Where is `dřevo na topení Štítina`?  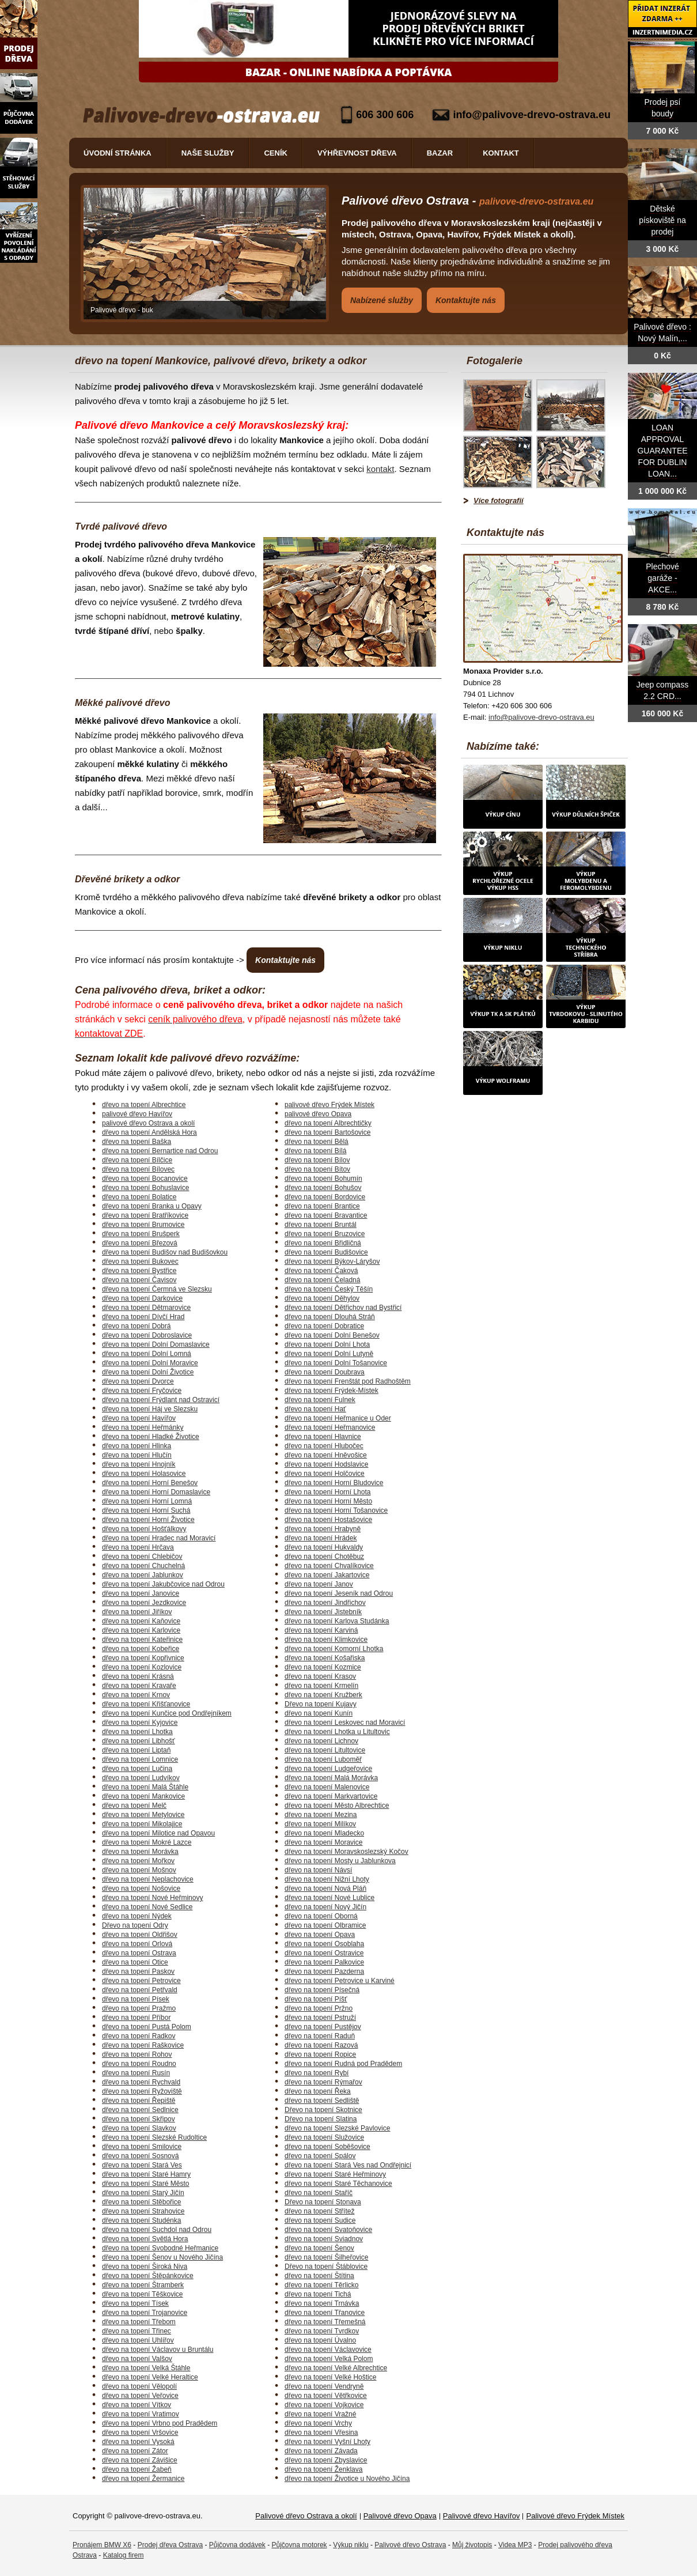 dřevo na topení Štítina is located at coordinates (319, 2276).